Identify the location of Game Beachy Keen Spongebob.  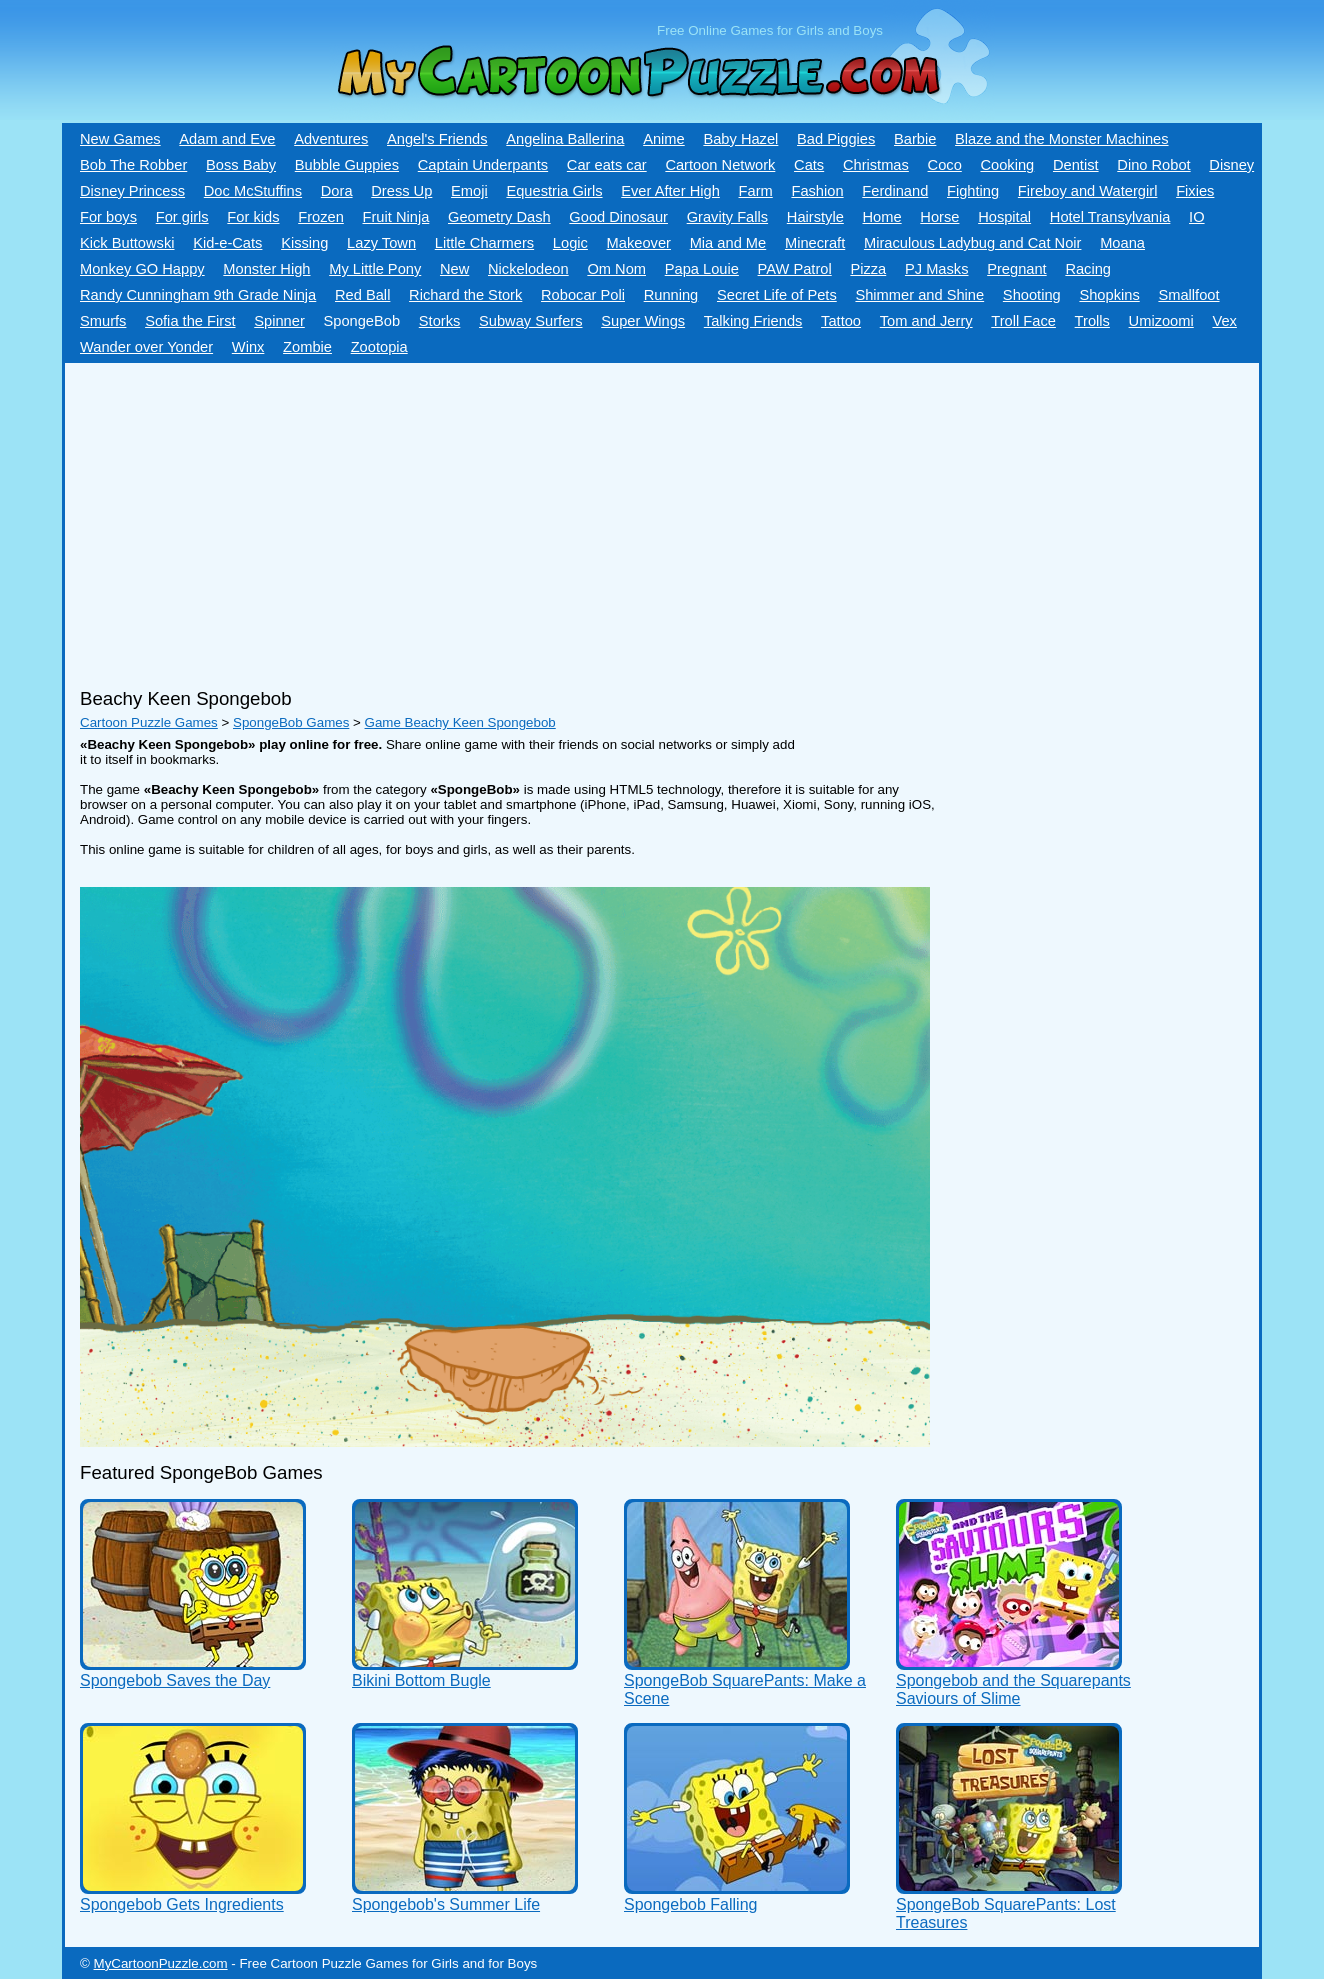
(460, 722).